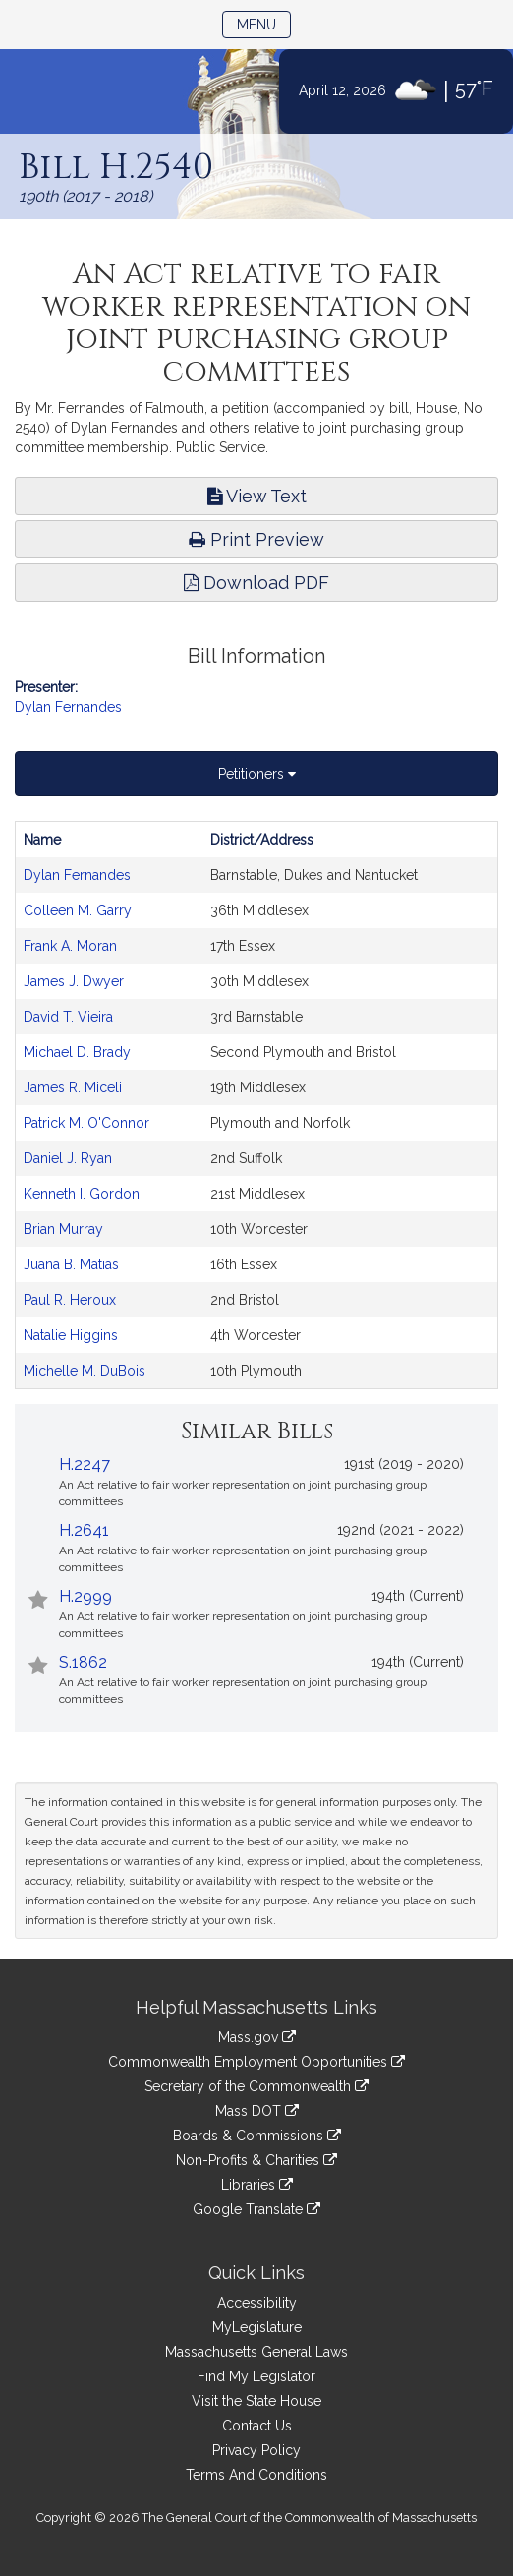 Image resolution: width=513 pixels, height=2576 pixels. Describe the element at coordinates (256, 2209) in the screenshot. I see `Google Translate` at that location.